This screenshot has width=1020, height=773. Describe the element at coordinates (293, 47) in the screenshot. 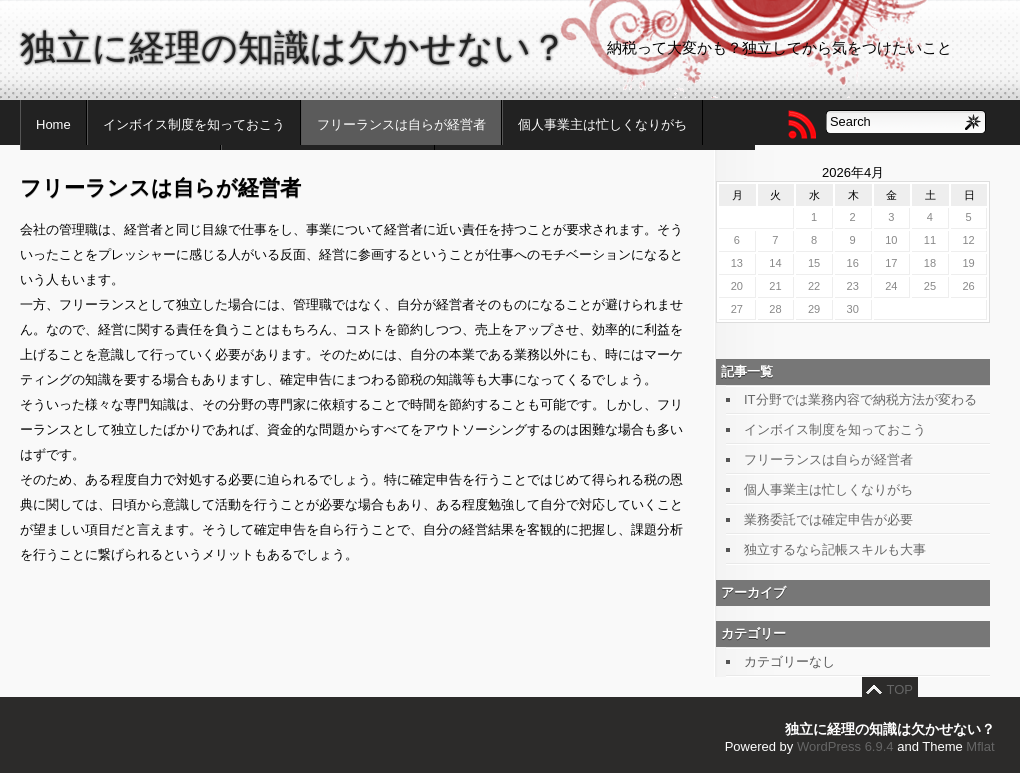

I see `独立に経理の知識は欠かせない？` at that location.